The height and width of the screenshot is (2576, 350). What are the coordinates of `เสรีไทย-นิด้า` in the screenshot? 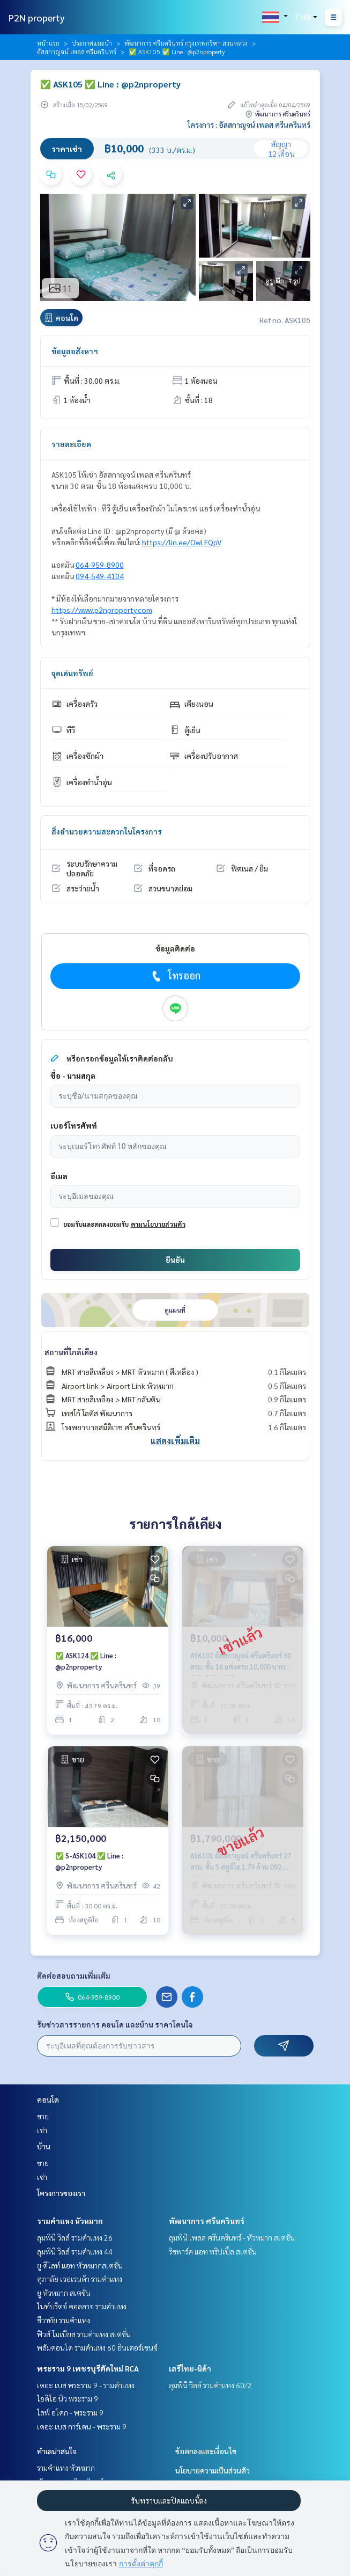 It's located at (190, 2368).